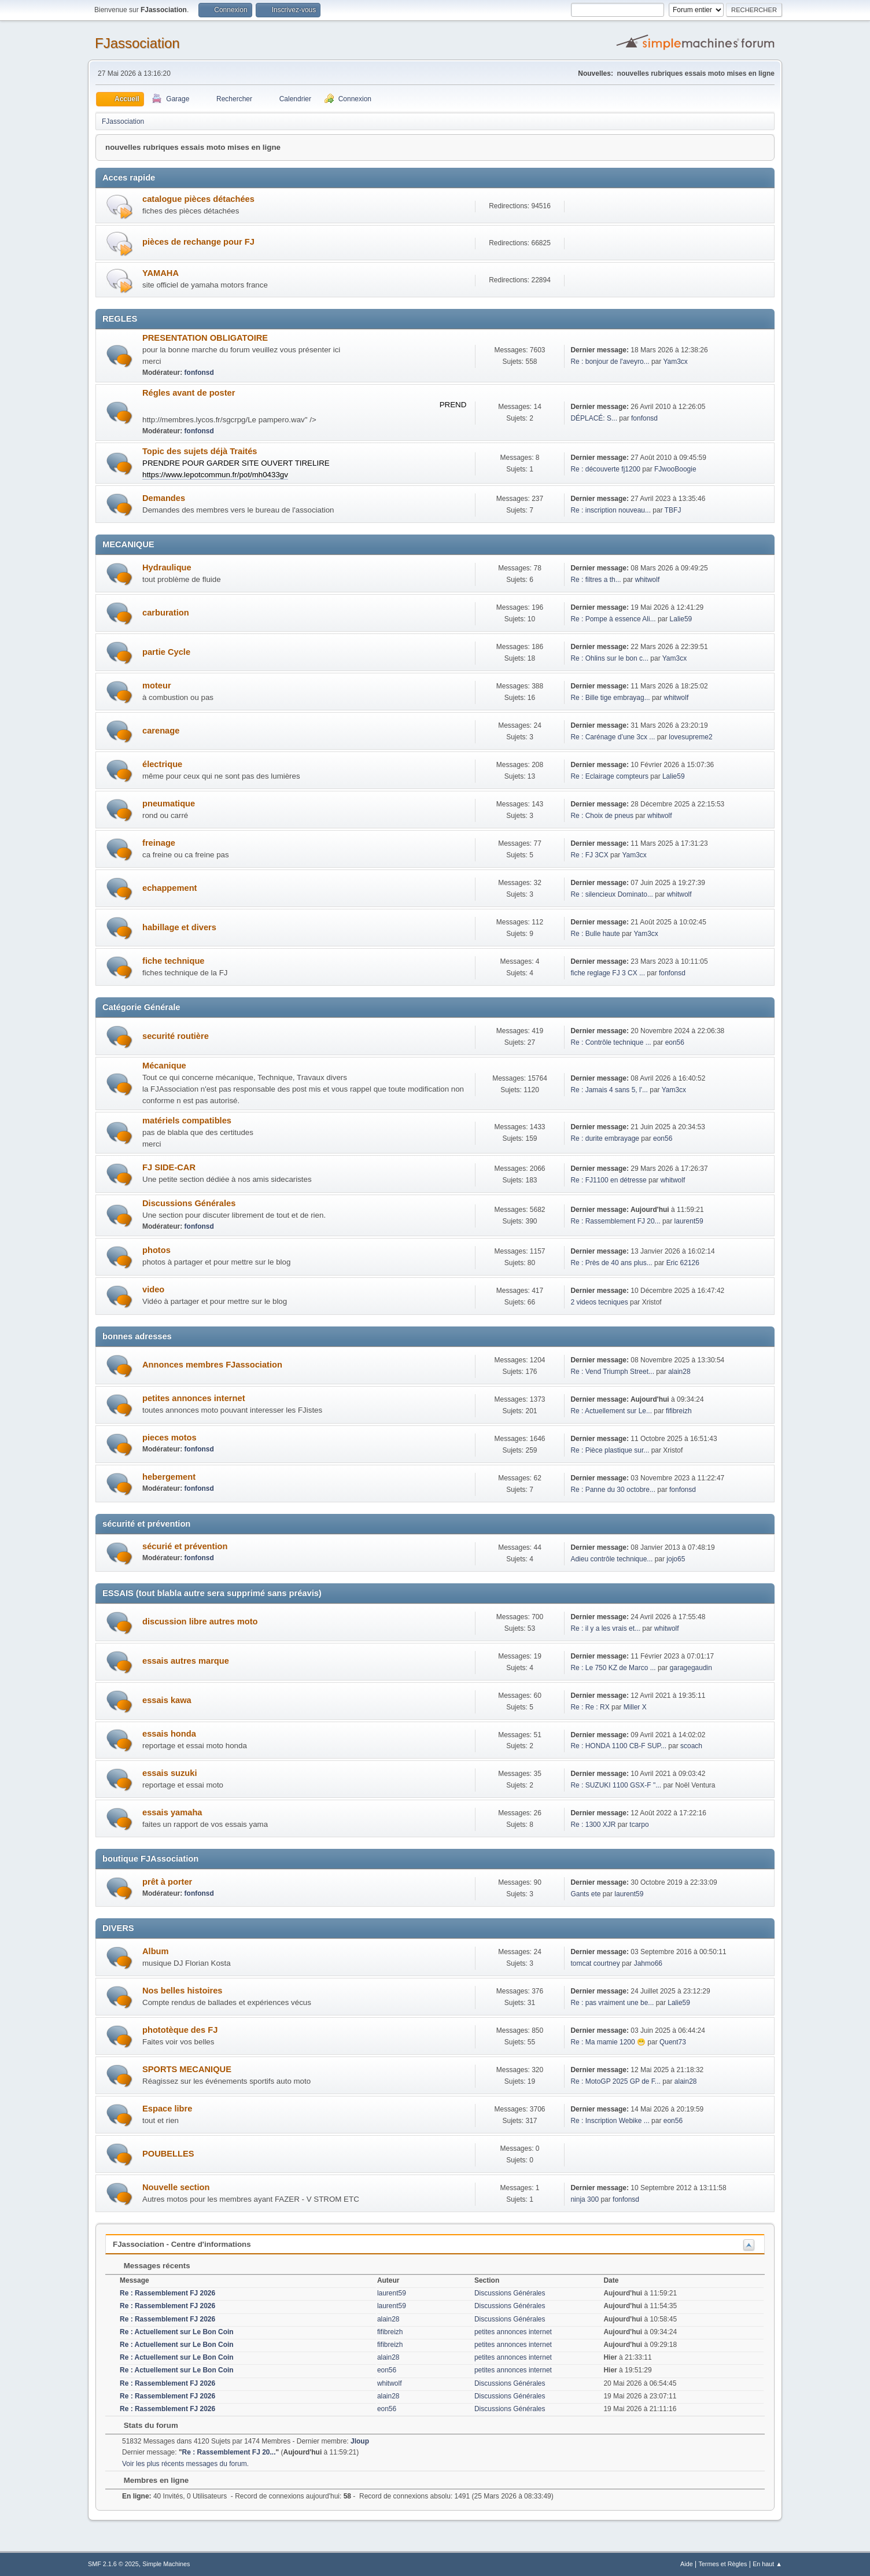 This screenshot has height=2576, width=870. What do you see at coordinates (158, 842) in the screenshot?
I see `freinage` at bounding box center [158, 842].